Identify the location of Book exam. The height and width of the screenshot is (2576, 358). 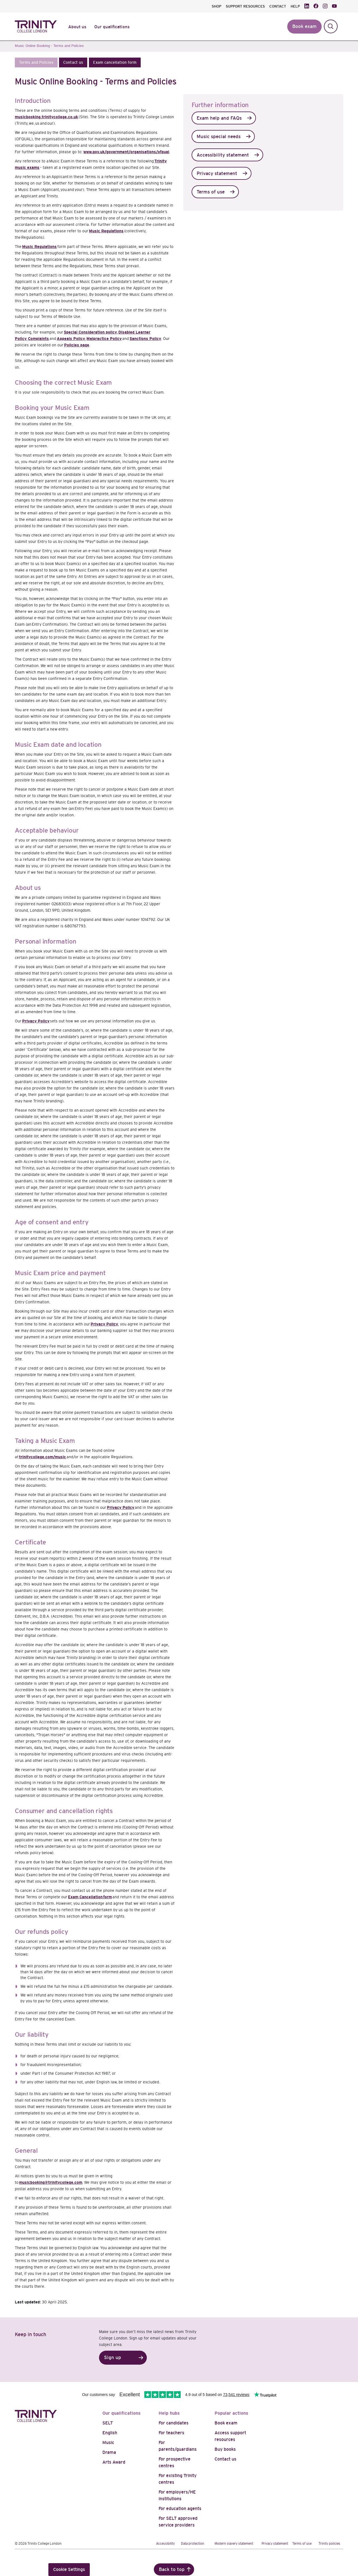
(226, 2423).